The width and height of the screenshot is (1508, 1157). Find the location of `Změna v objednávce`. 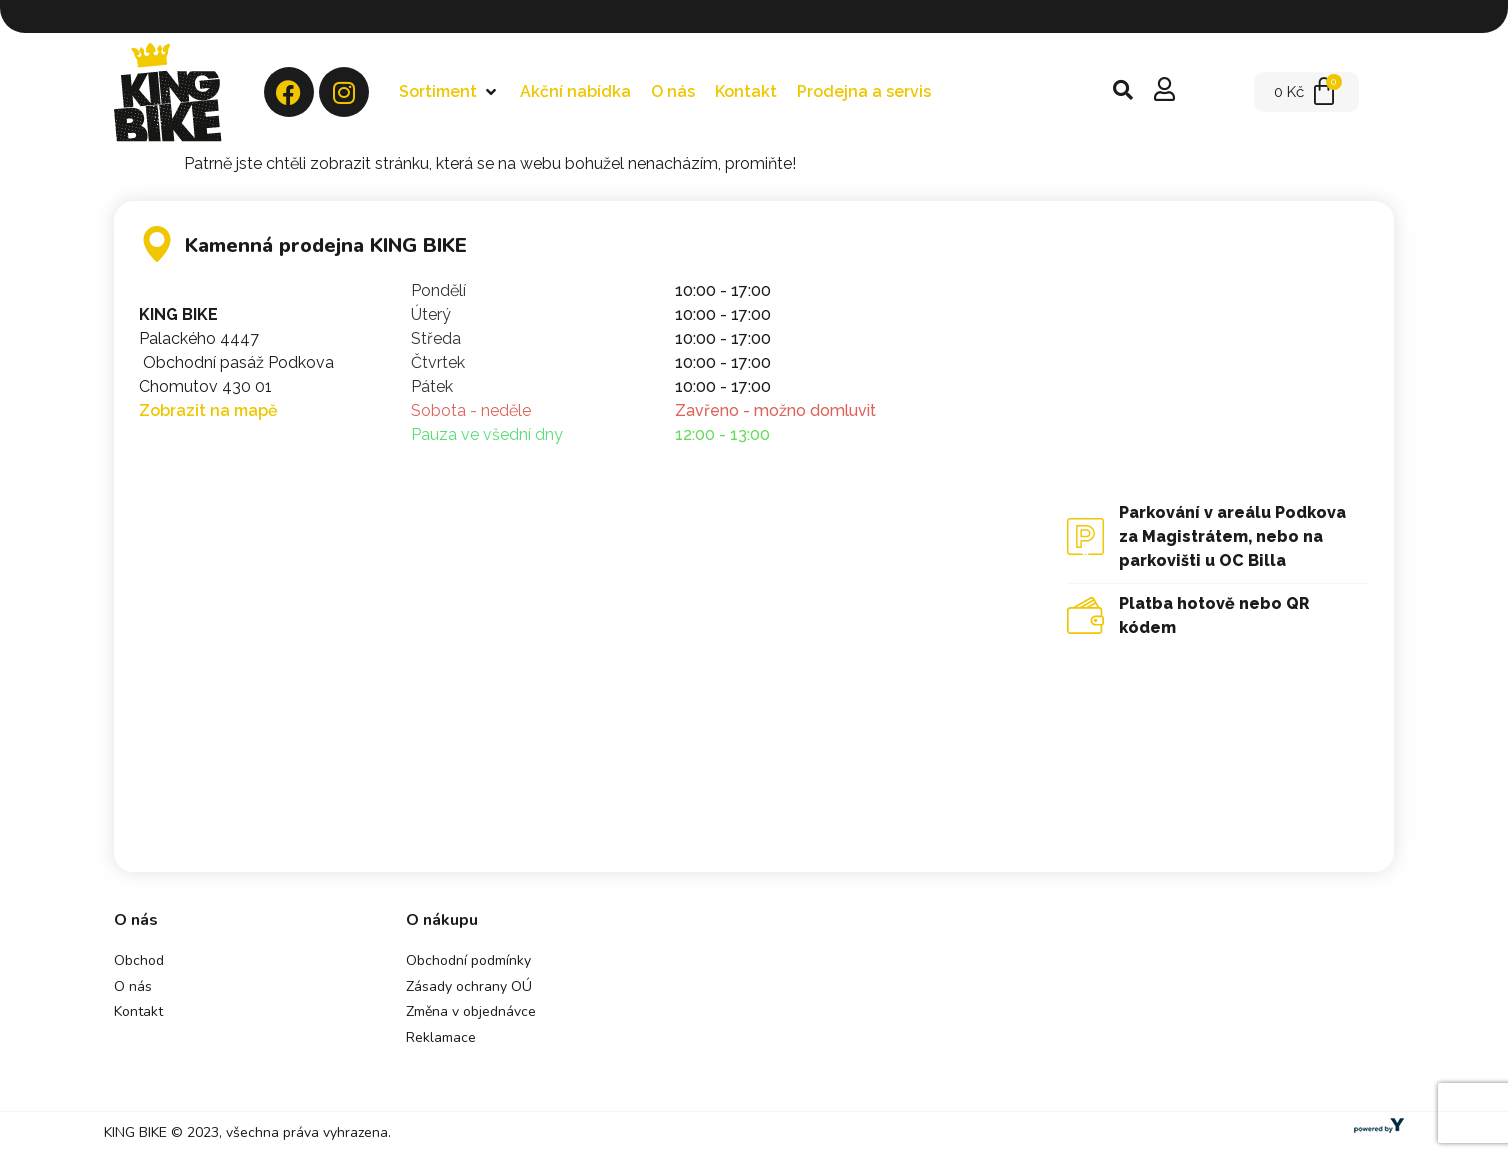

Změna v objednávce is located at coordinates (471, 1011).